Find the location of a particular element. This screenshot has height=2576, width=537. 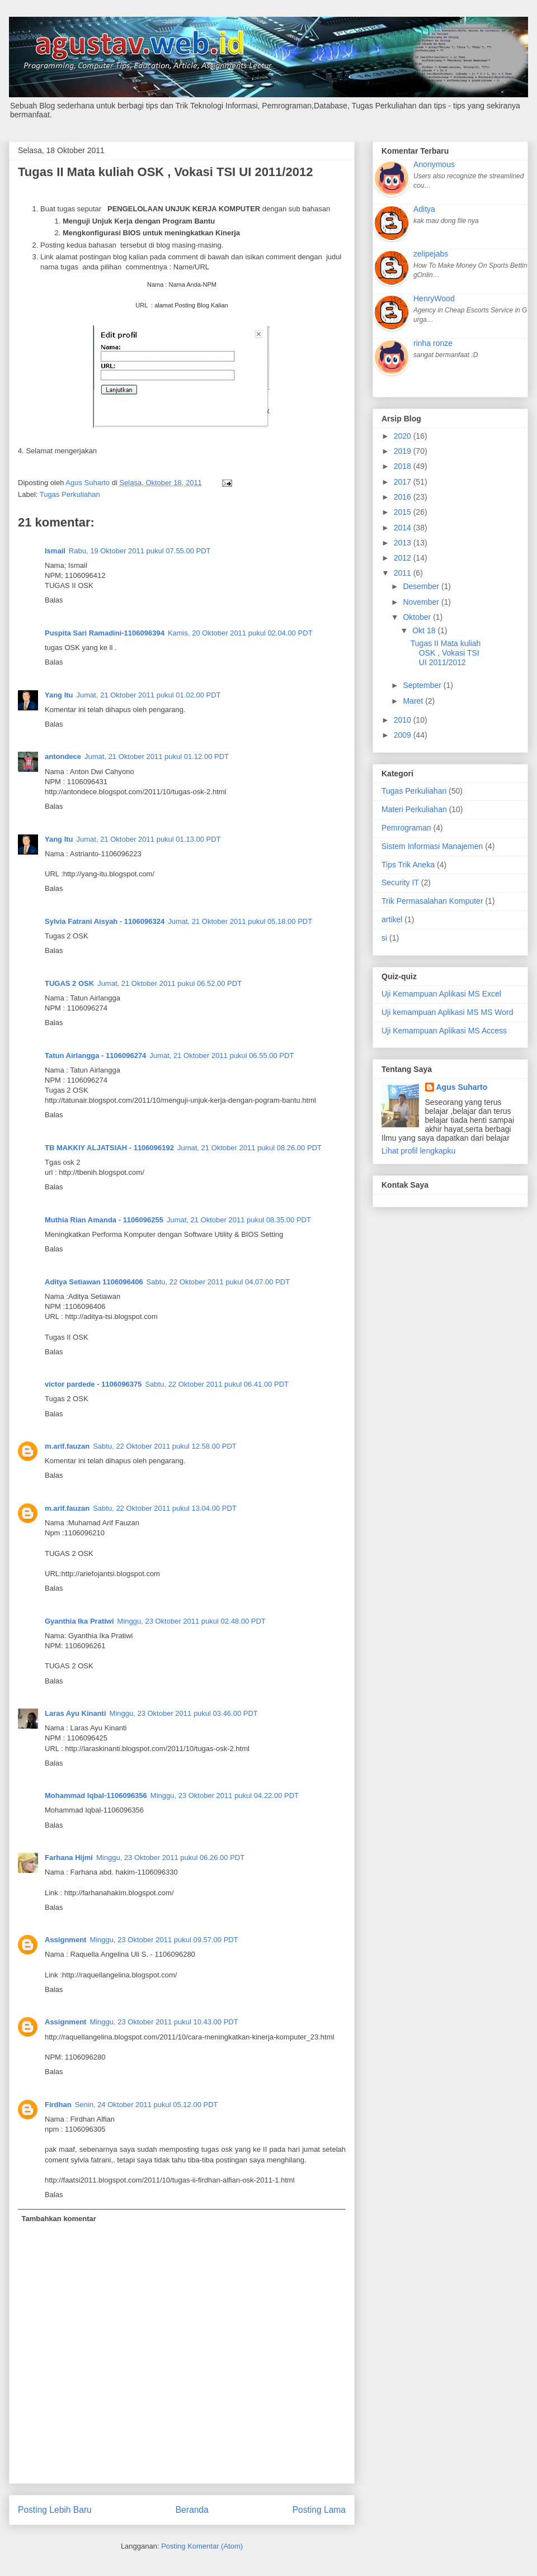

victor pardede - 1106096375 is located at coordinates (93, 1384).